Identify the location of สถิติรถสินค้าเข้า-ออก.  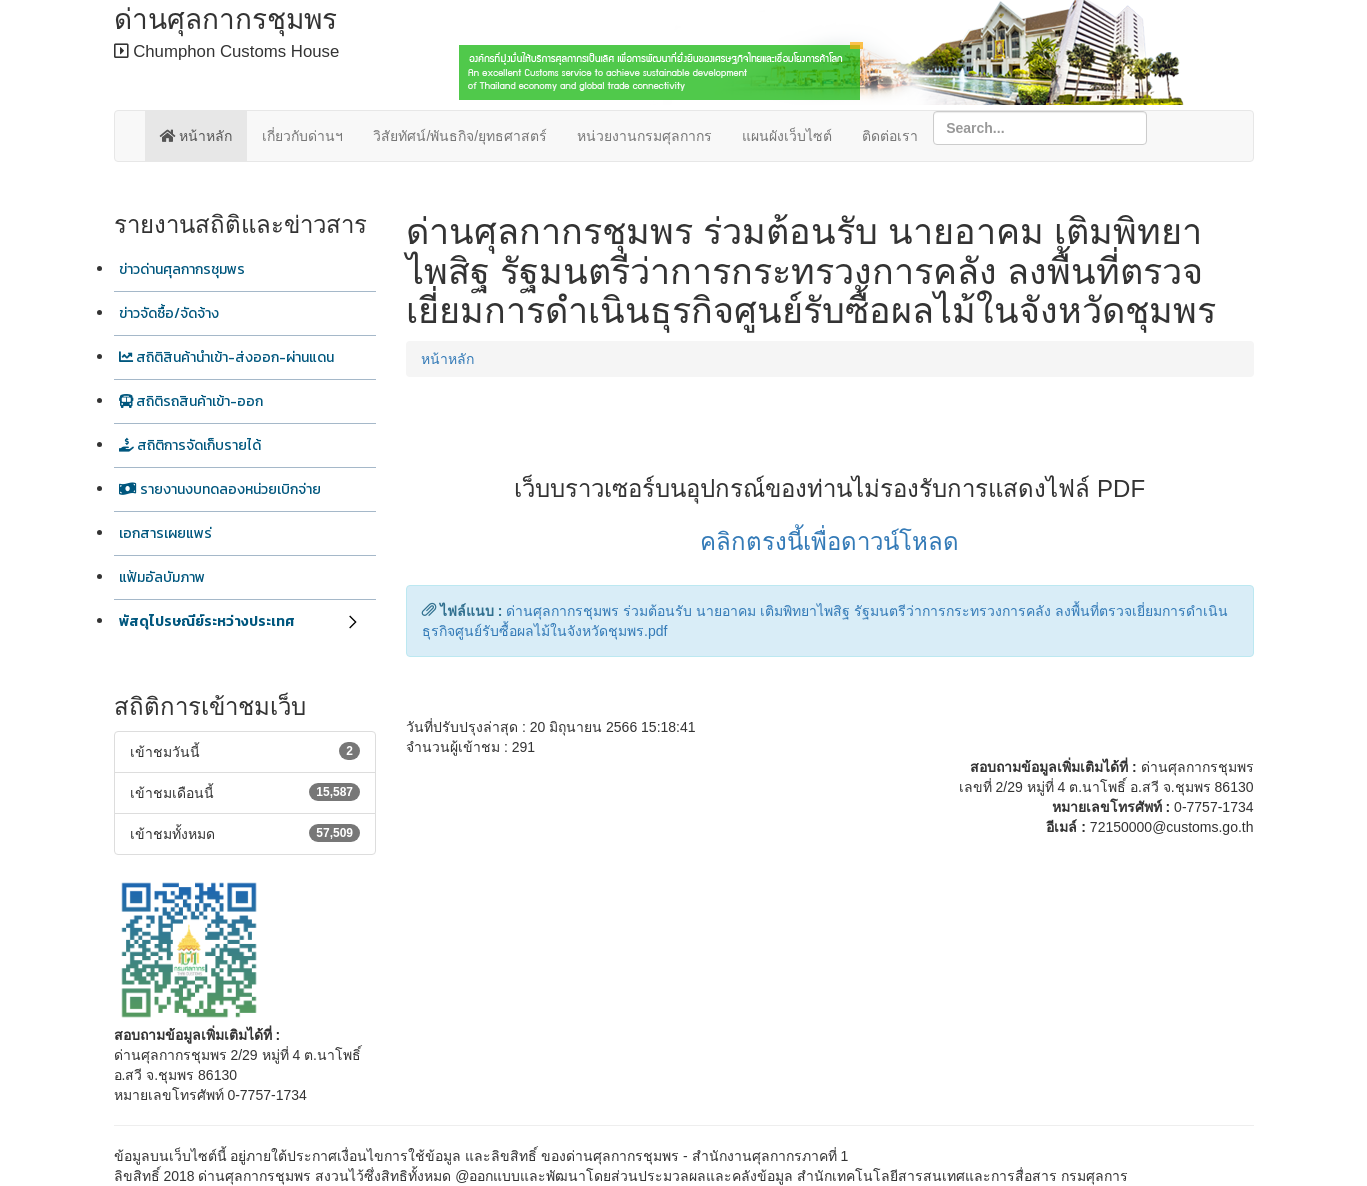
(191, 401).